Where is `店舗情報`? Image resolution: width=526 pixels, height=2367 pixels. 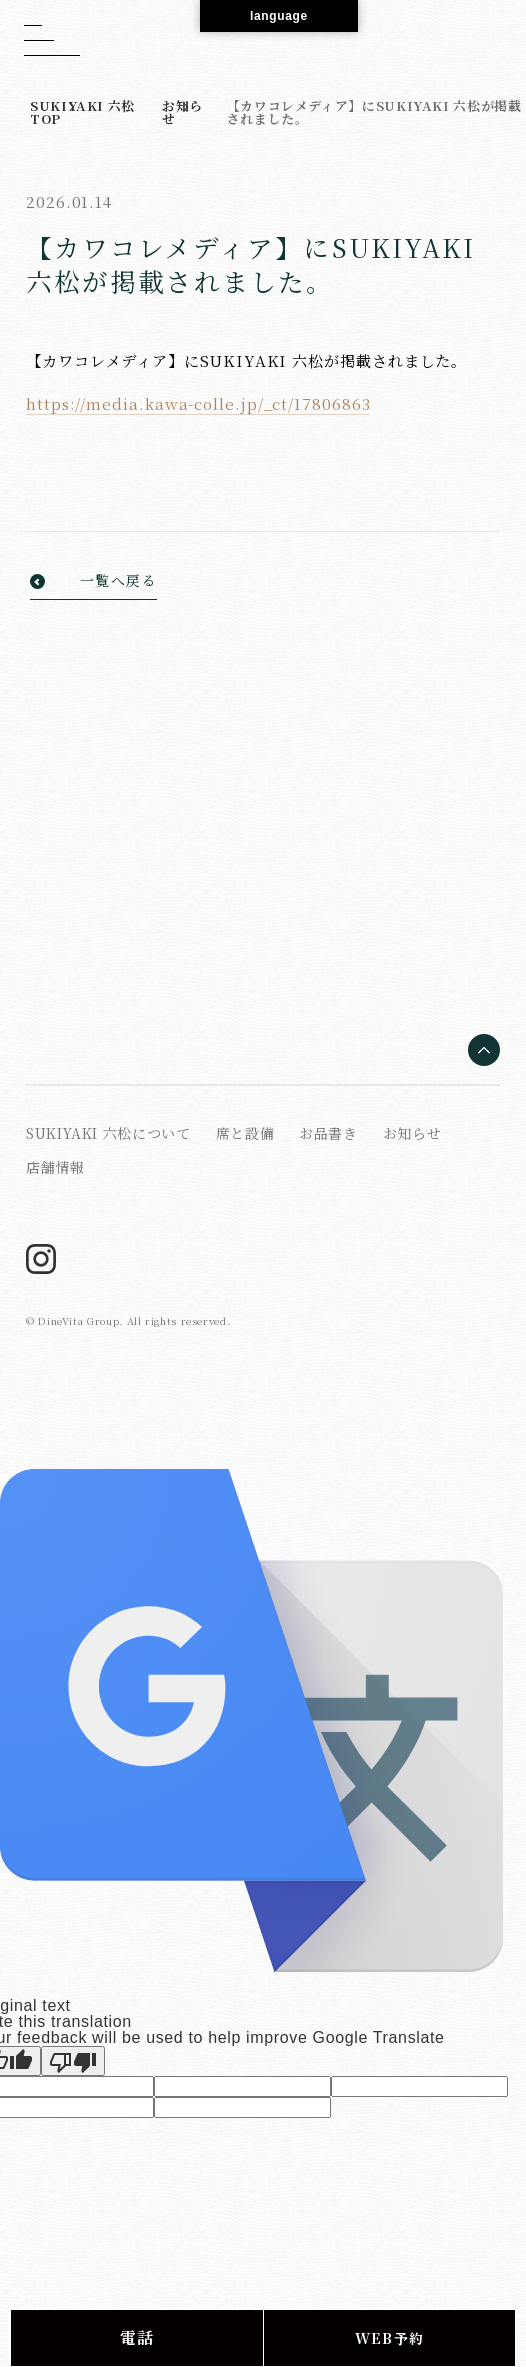 店舗情報 is located at coordinates (55, 1167).